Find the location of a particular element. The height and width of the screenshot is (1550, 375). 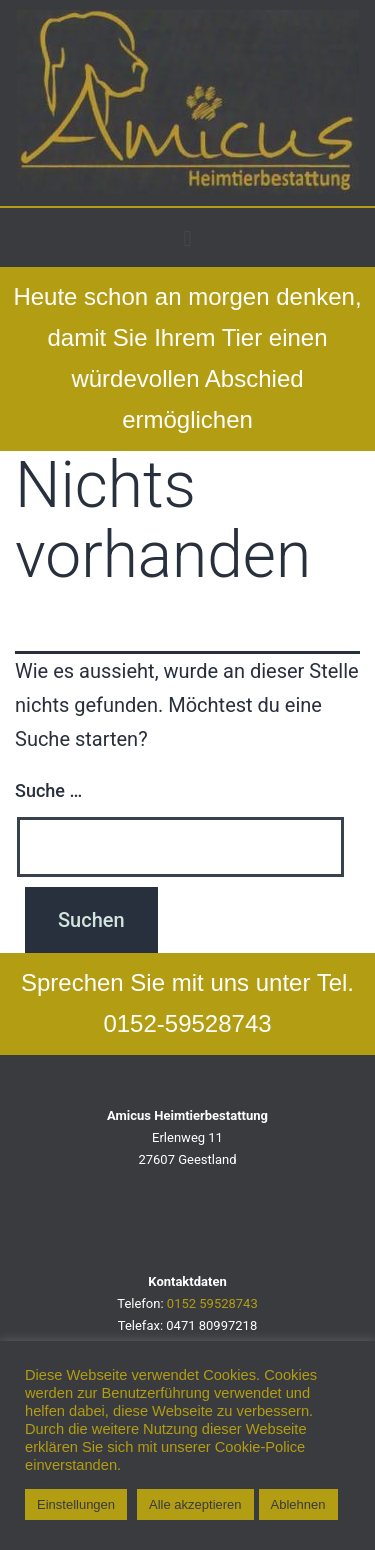

Suche … is located at coordinates (48, 790).